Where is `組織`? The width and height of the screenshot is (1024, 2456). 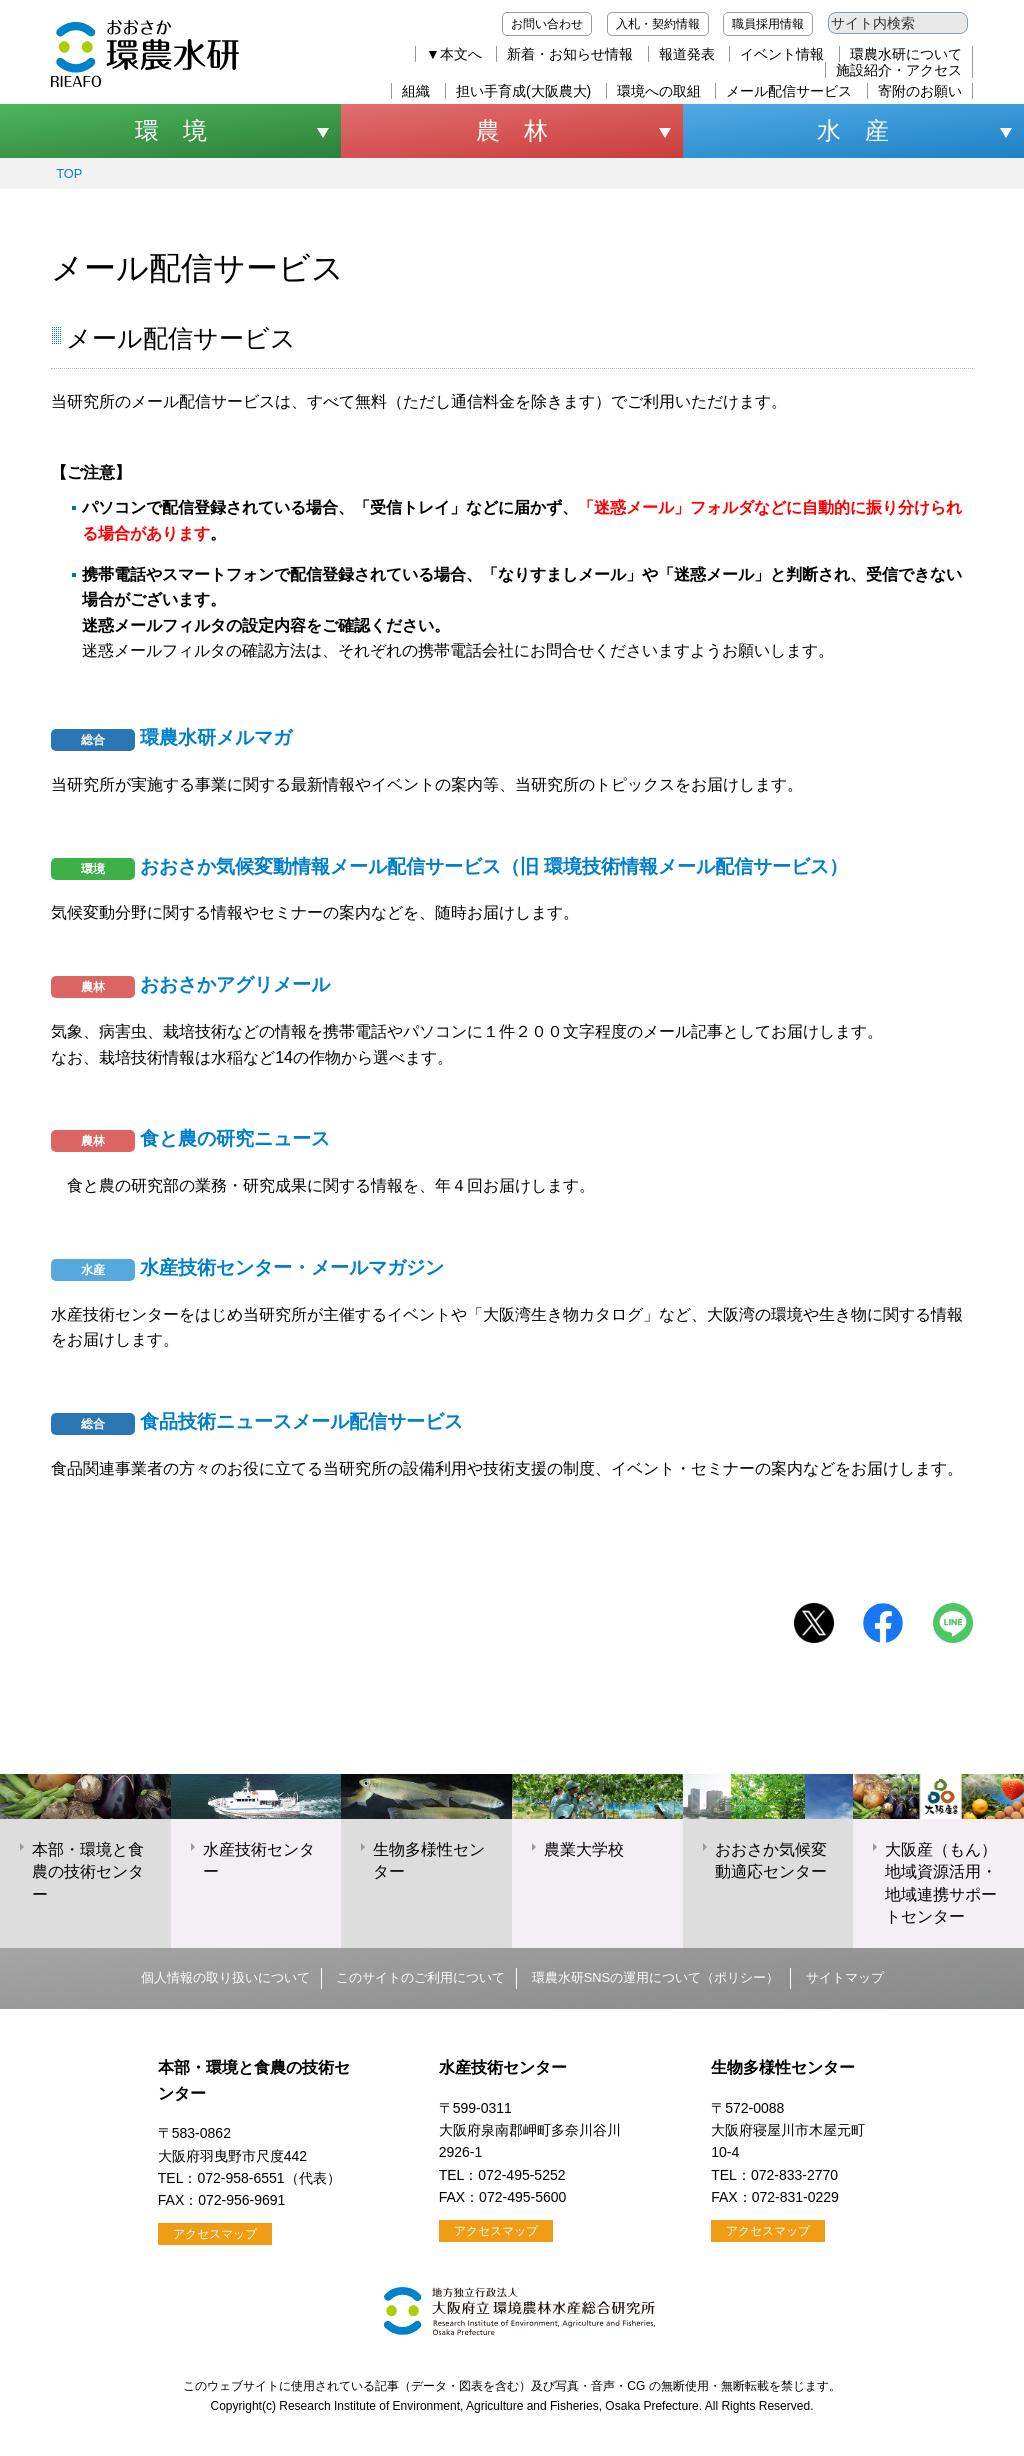 組織 is located at coordinates (416, 91).